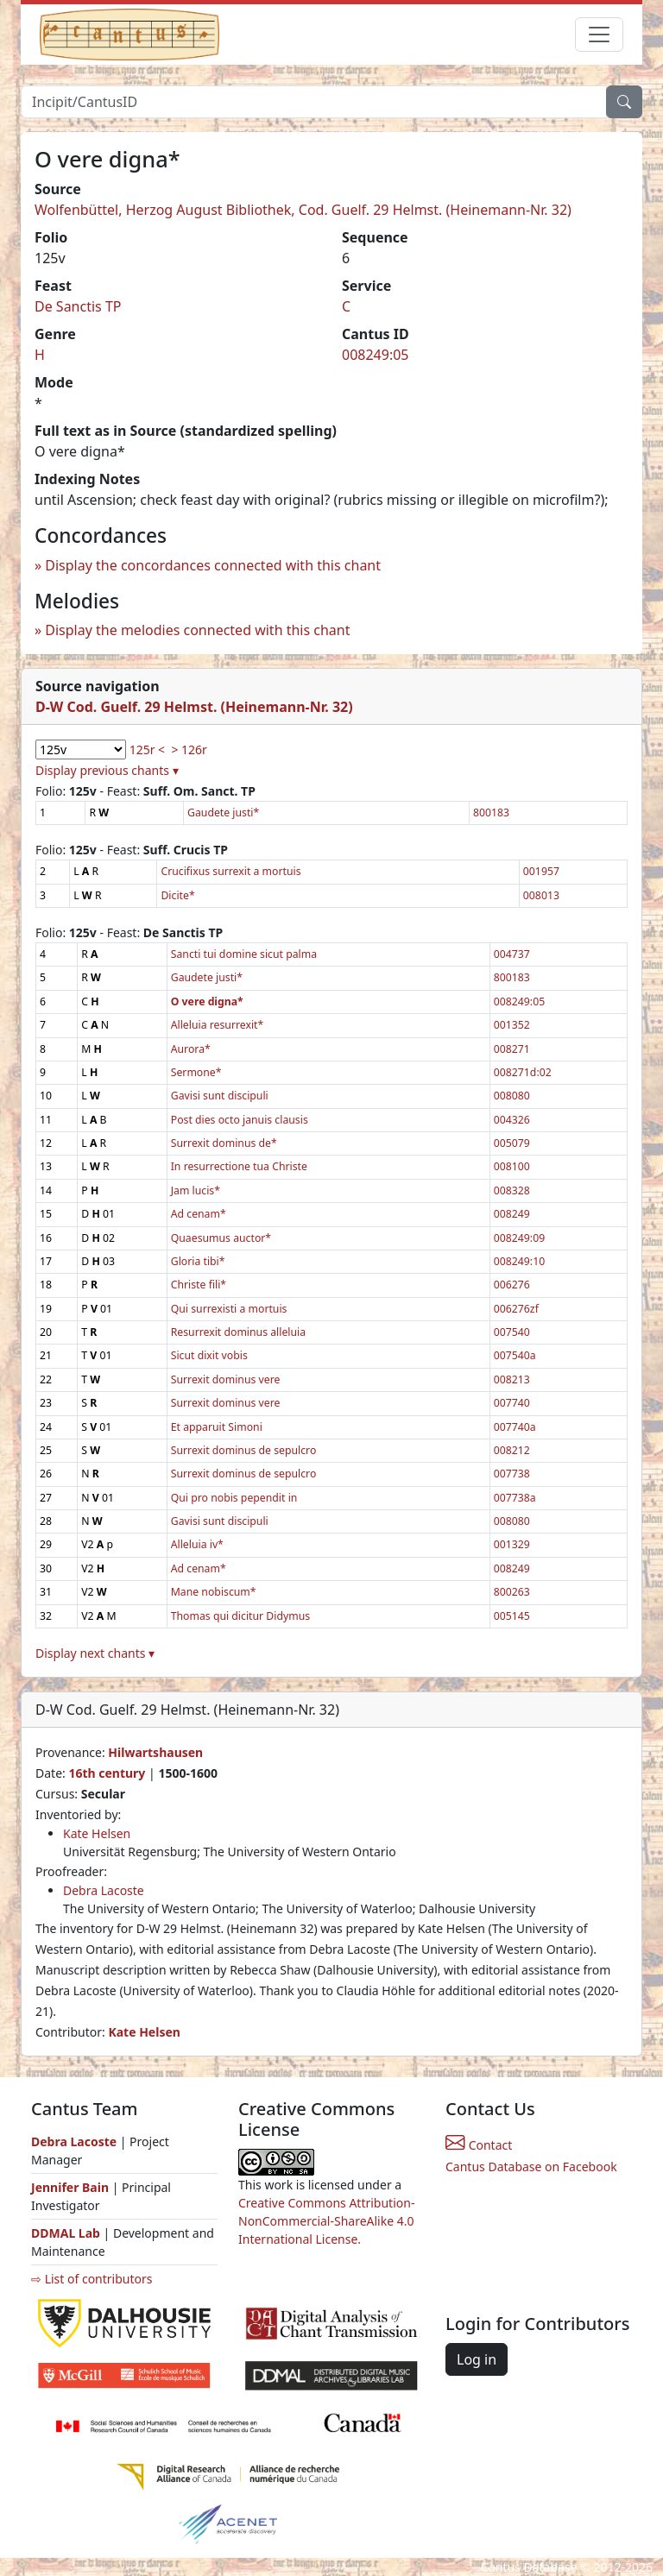 The width and height of the screenshot is (663, 2576). What do you see at coordinates (229, 1308) in the screenshot?
I see `Qui surrexisti a mortuis` at bounding box center [229, 1308].